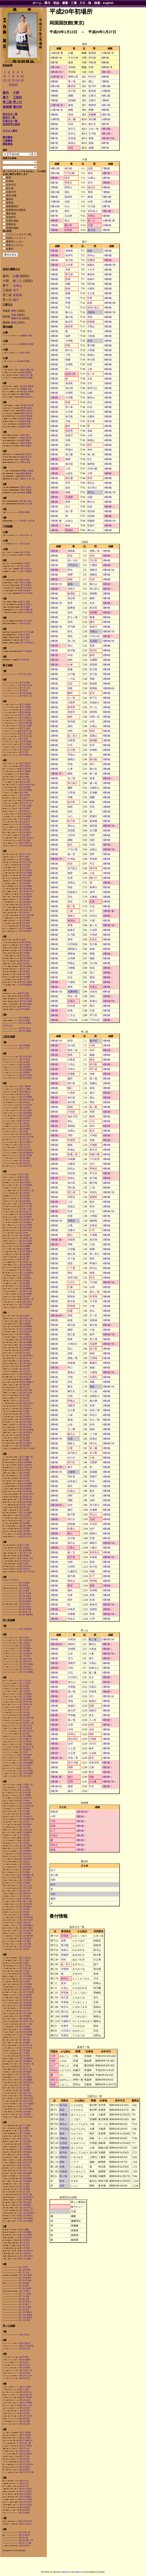 This screenshot has width=146, height=2576. What do you see at coordinates (70, 1419) in the screenshot?
I see `新城` at bounding box center [70, 1419].